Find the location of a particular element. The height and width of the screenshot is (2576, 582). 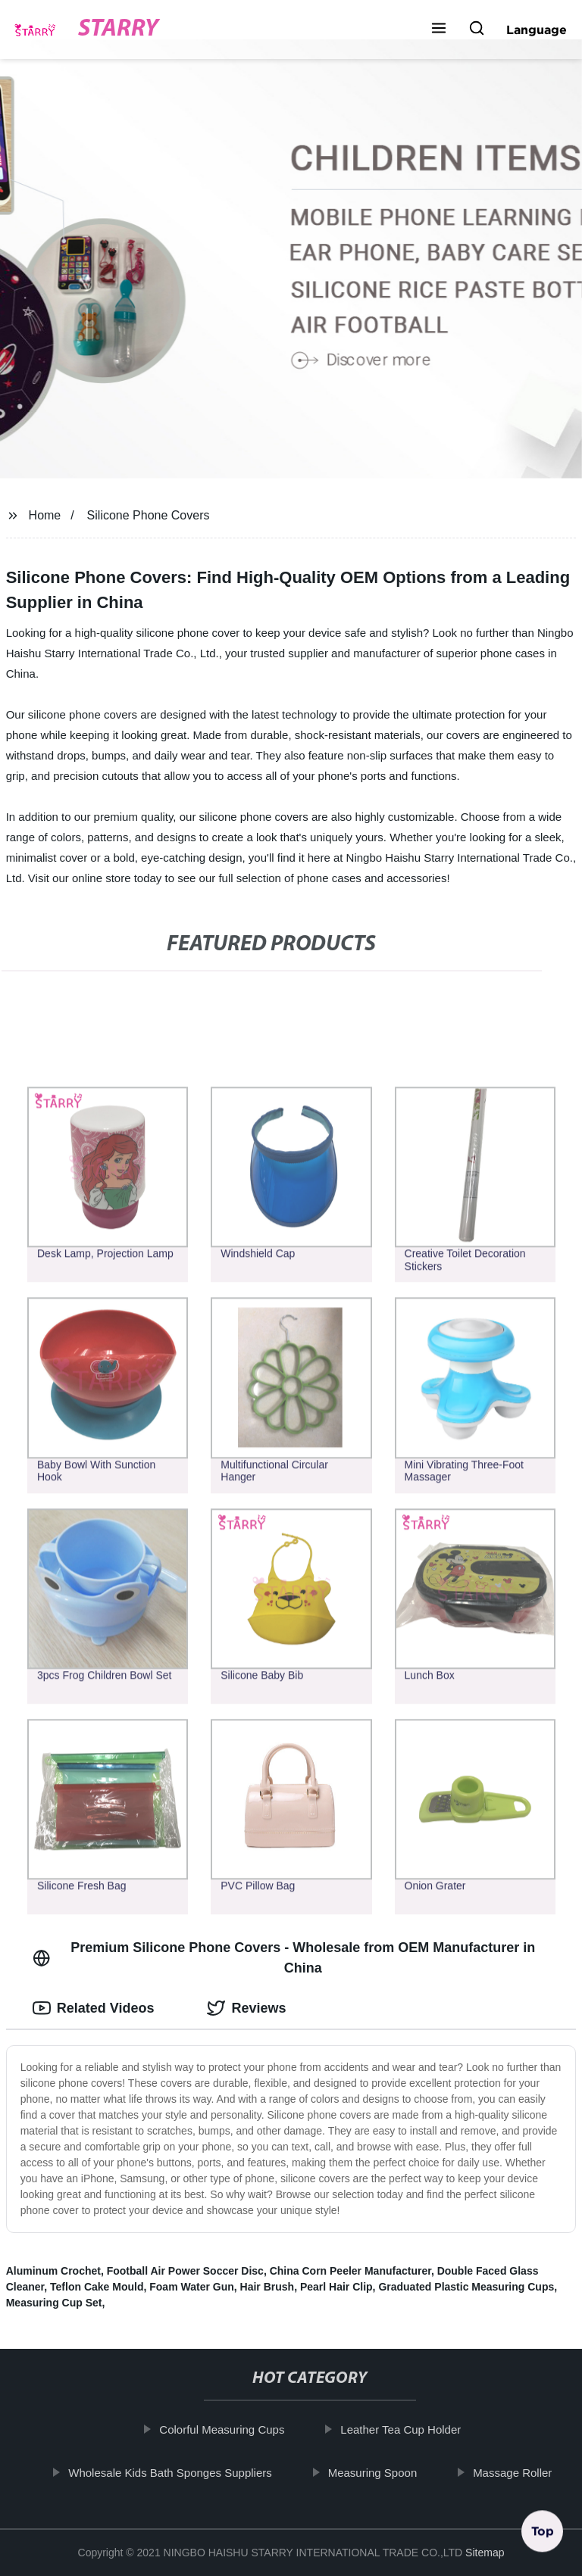

Graduated Plastic Measuring Cups is located at coordinates (466, 2287).